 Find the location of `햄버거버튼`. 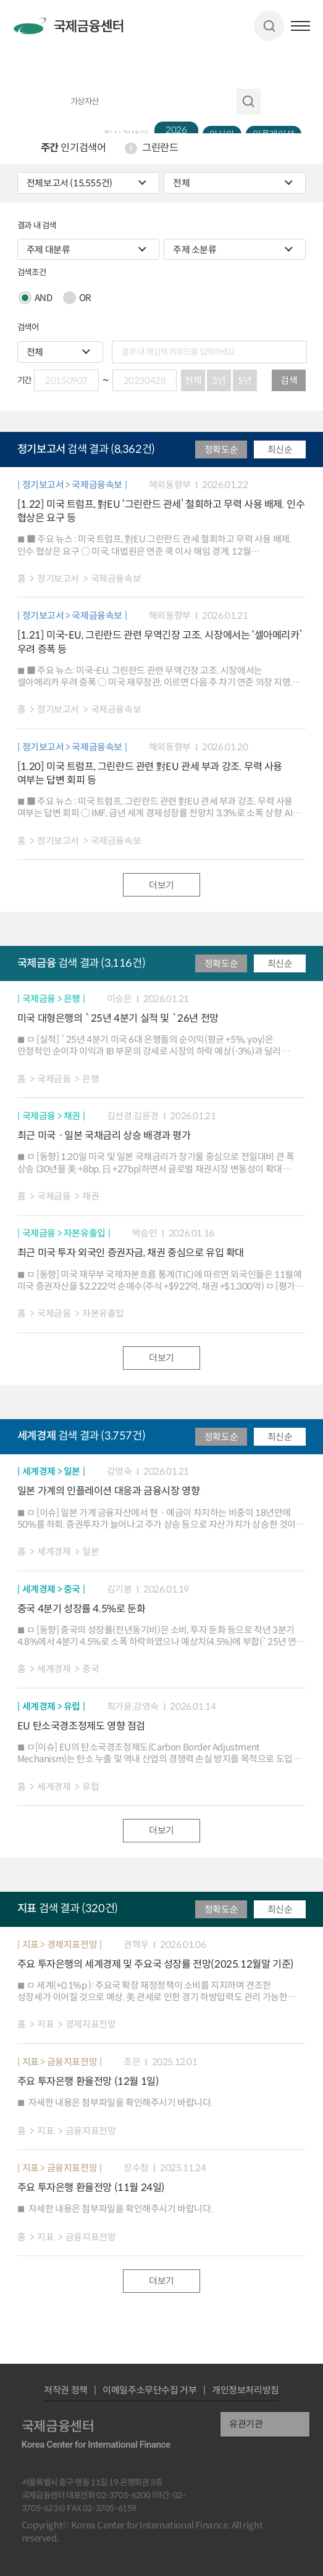

햄버거버튼 is located at coordinates (300, 26).